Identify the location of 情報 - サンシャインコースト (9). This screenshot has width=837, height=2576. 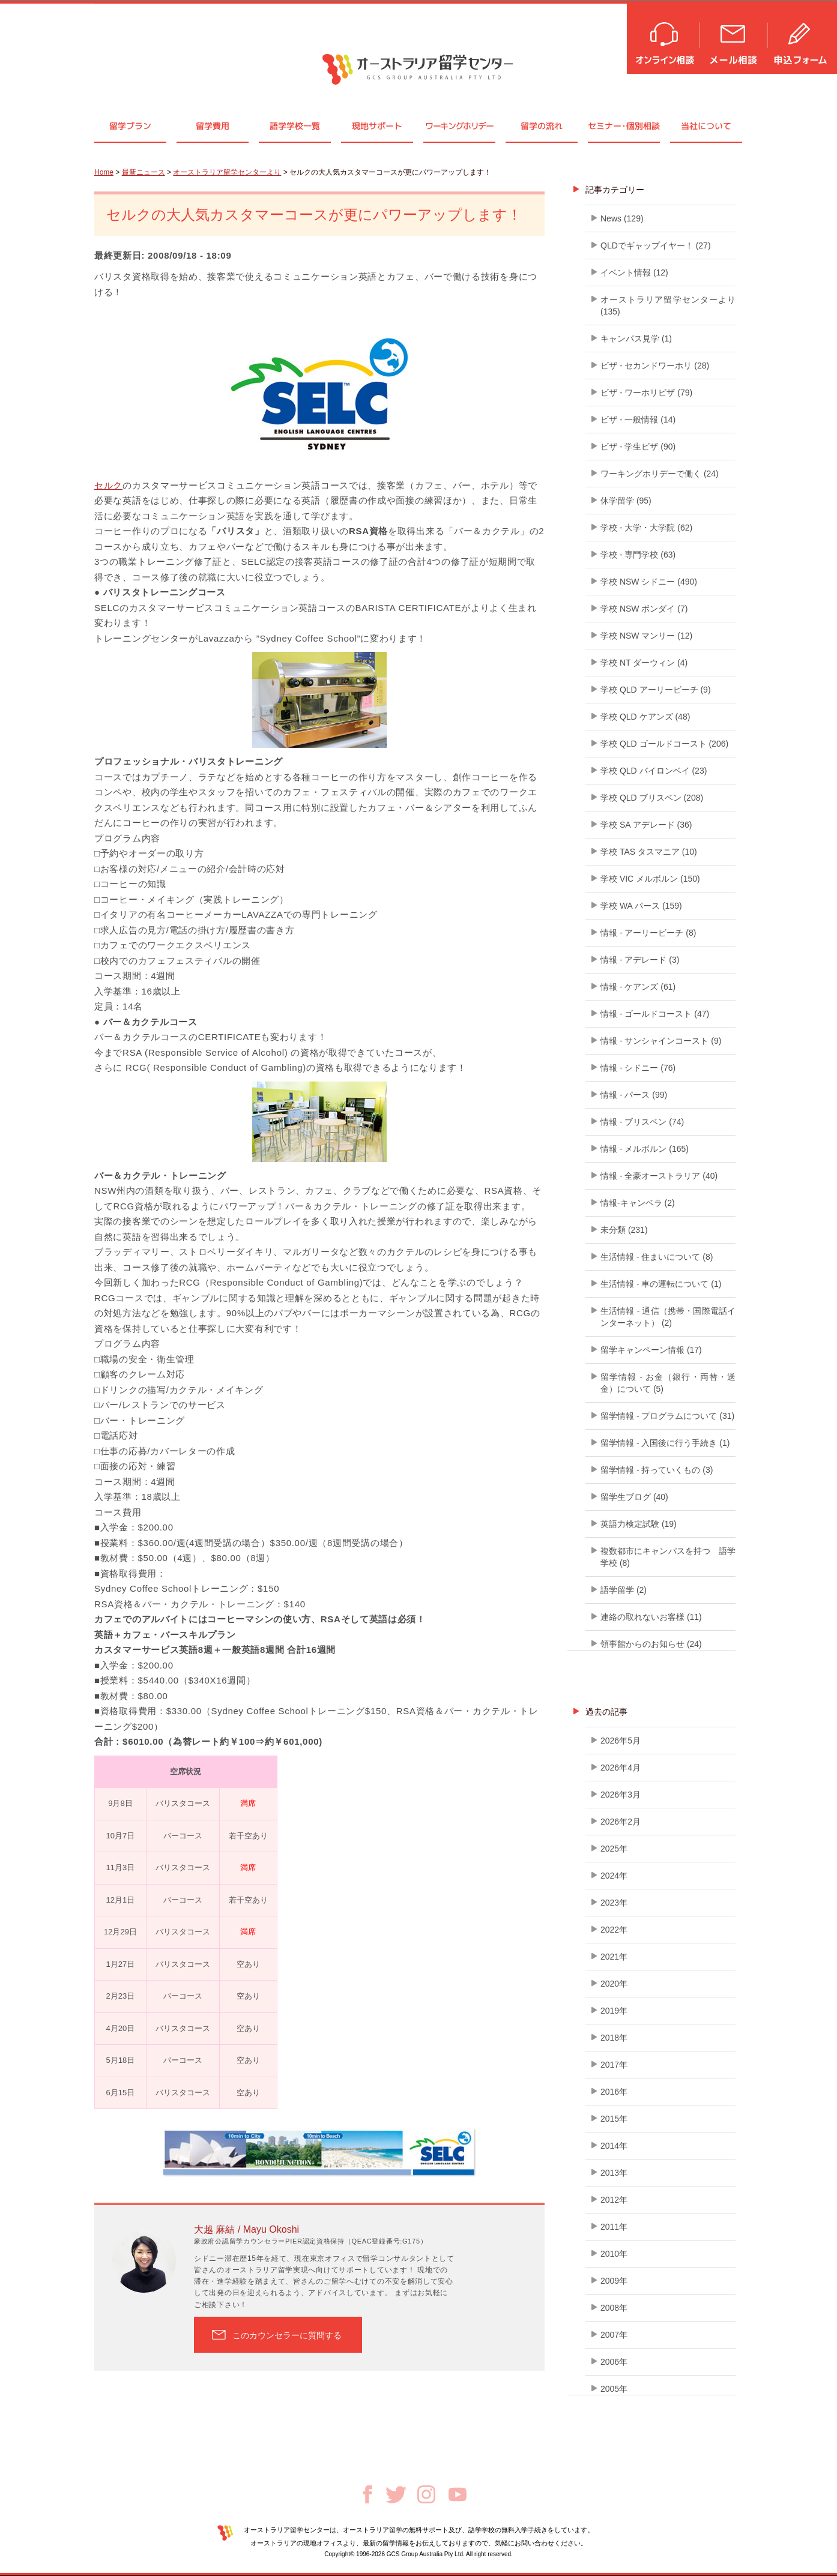
(660, 1041).